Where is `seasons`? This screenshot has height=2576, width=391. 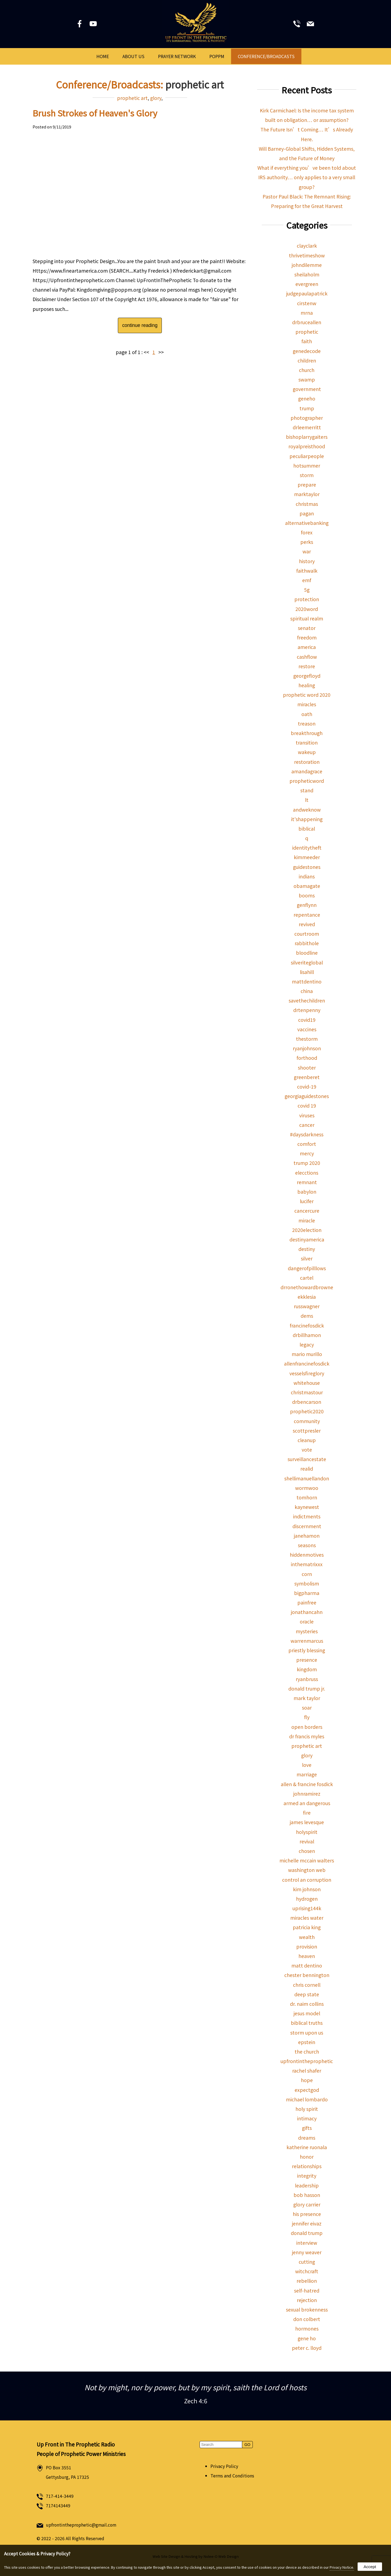
seasons is located at coordinates (307, 1545).